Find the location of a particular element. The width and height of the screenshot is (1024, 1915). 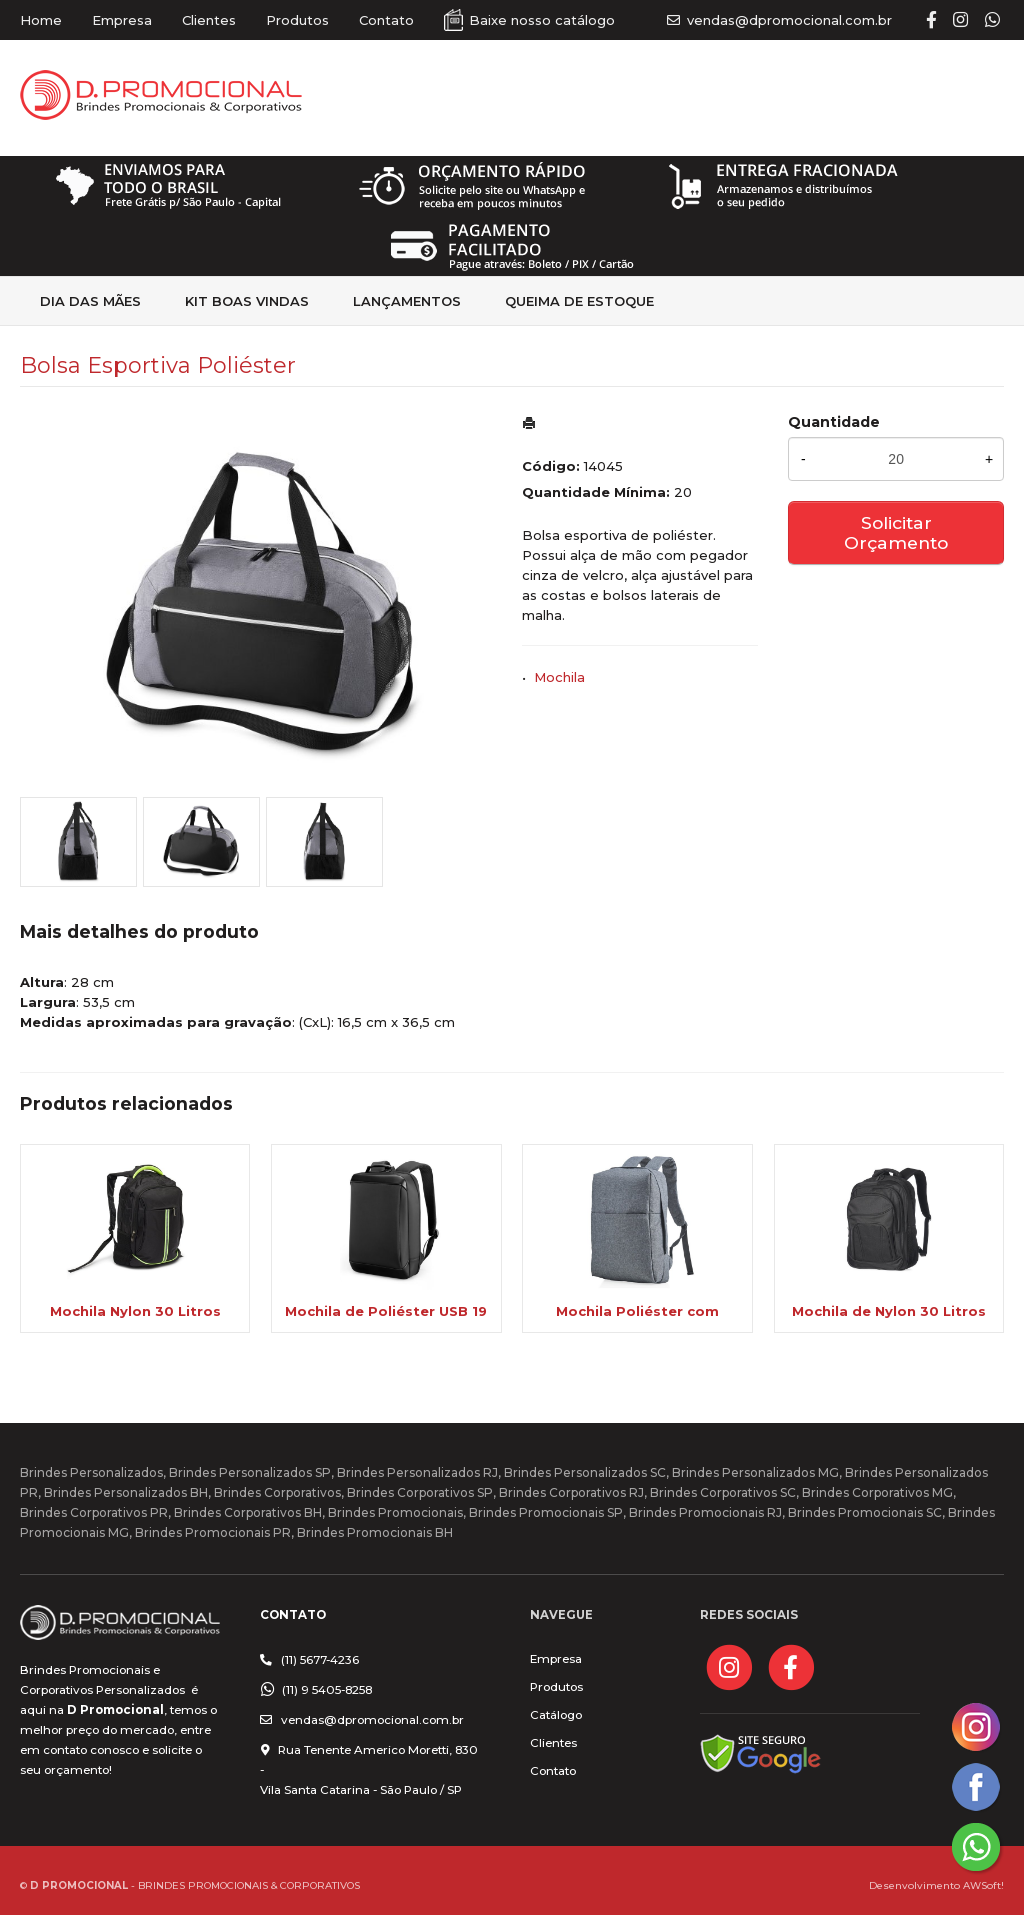

Baixe nosso catálogo is located at coordinates (542, 20).